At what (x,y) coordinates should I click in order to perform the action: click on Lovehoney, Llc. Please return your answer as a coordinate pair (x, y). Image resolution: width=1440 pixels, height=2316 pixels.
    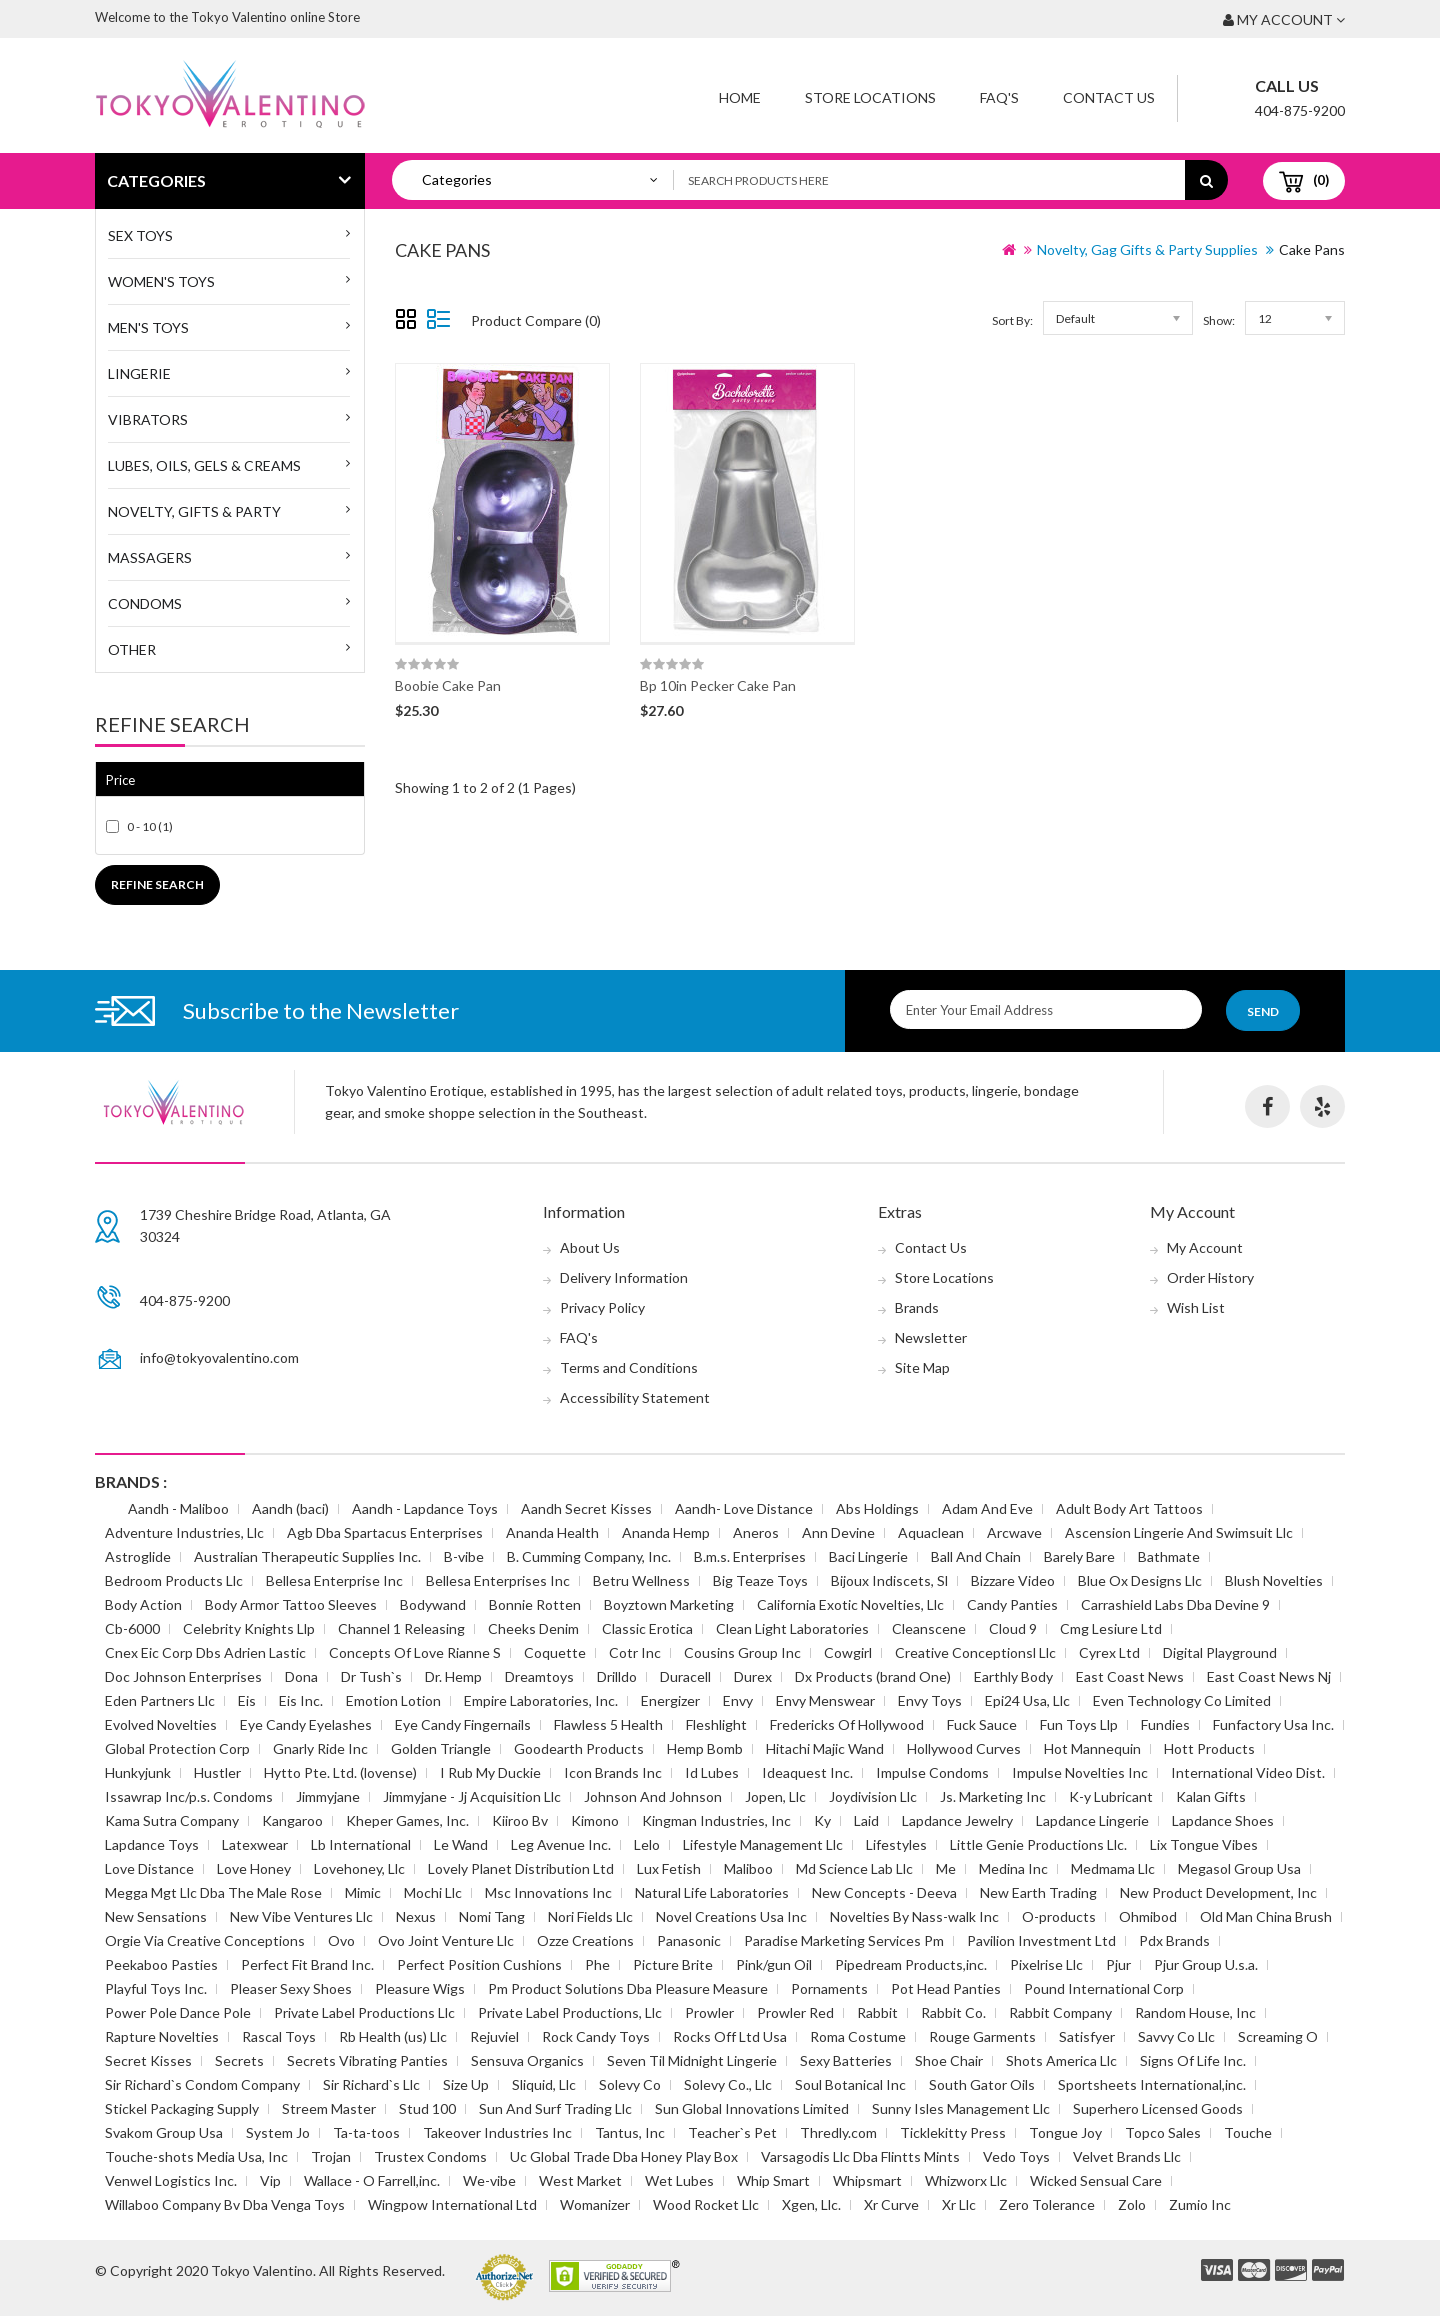
    Looking at the image, I should click on (359, 1868).